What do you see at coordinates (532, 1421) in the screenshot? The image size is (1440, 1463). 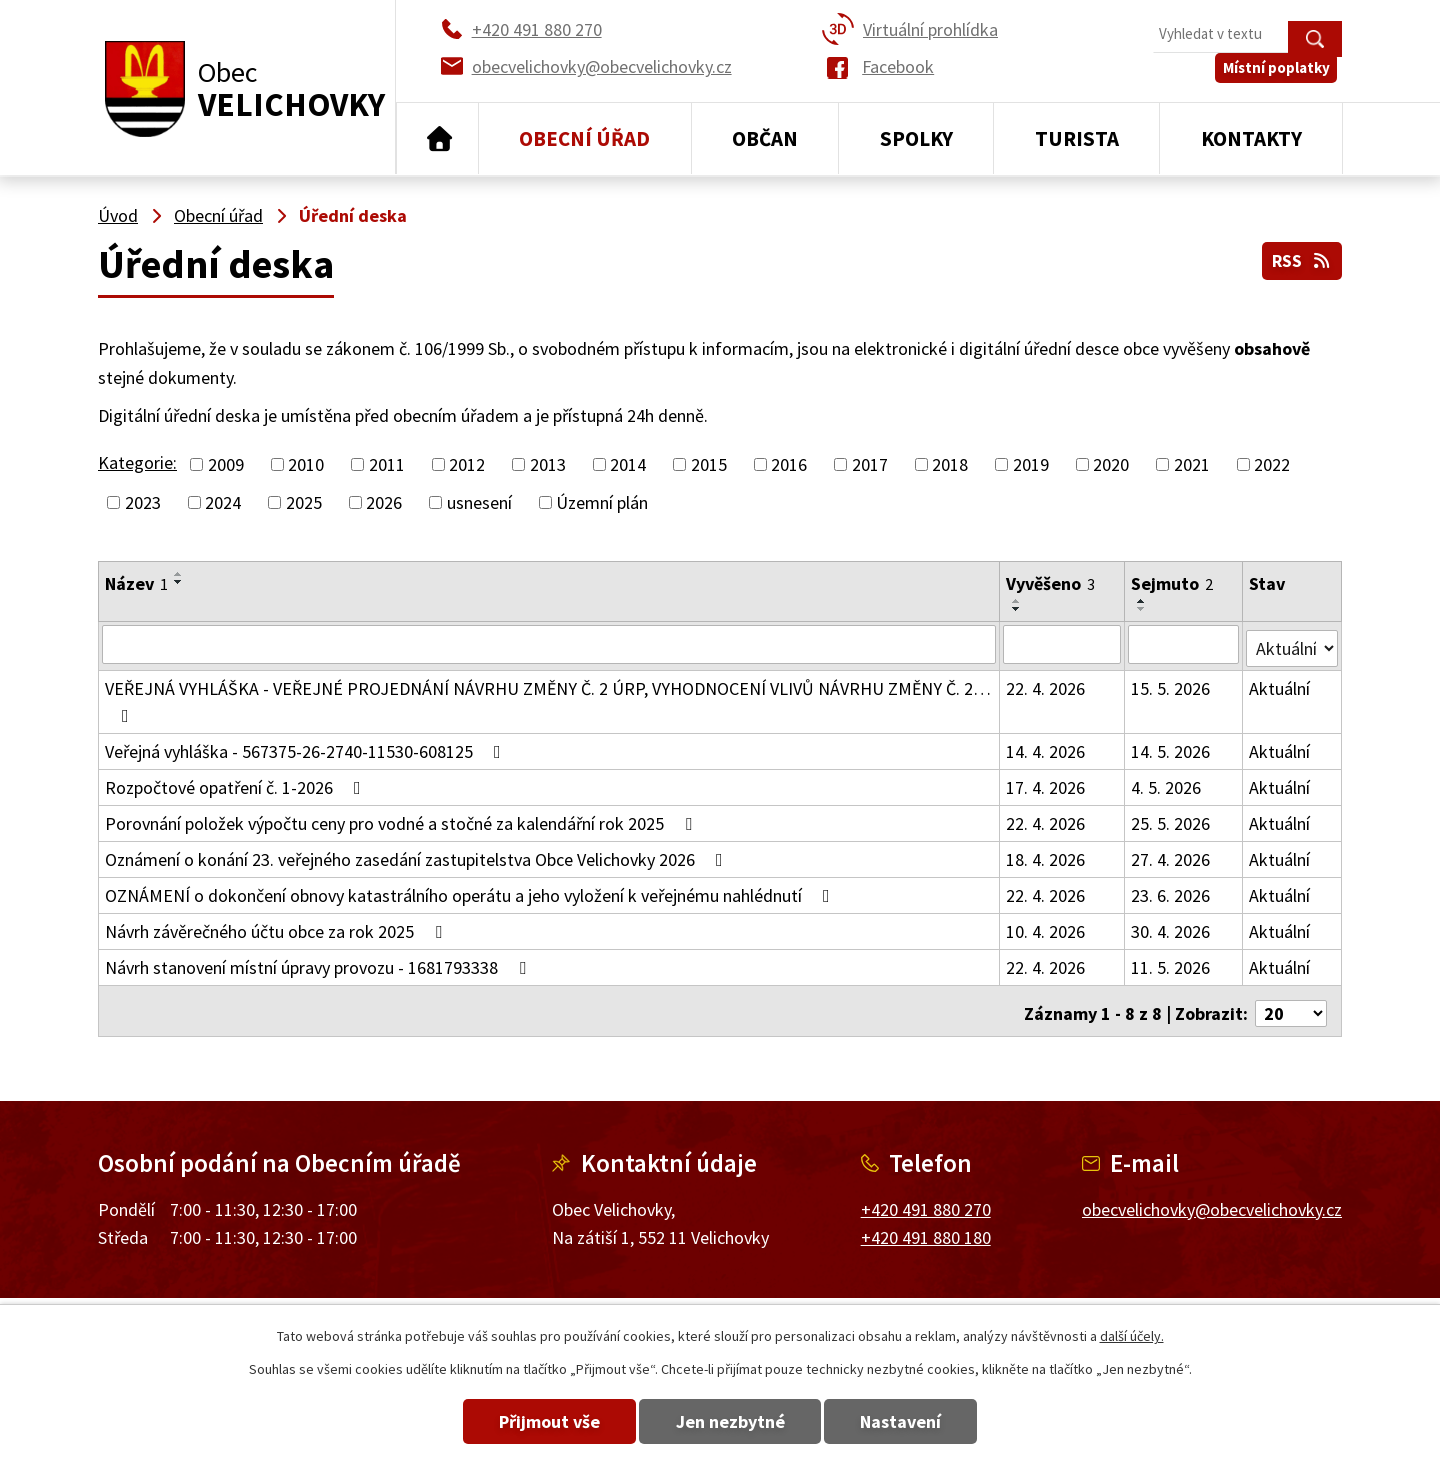 I see `Přijmout vše` at bounding box center [532, 1421].